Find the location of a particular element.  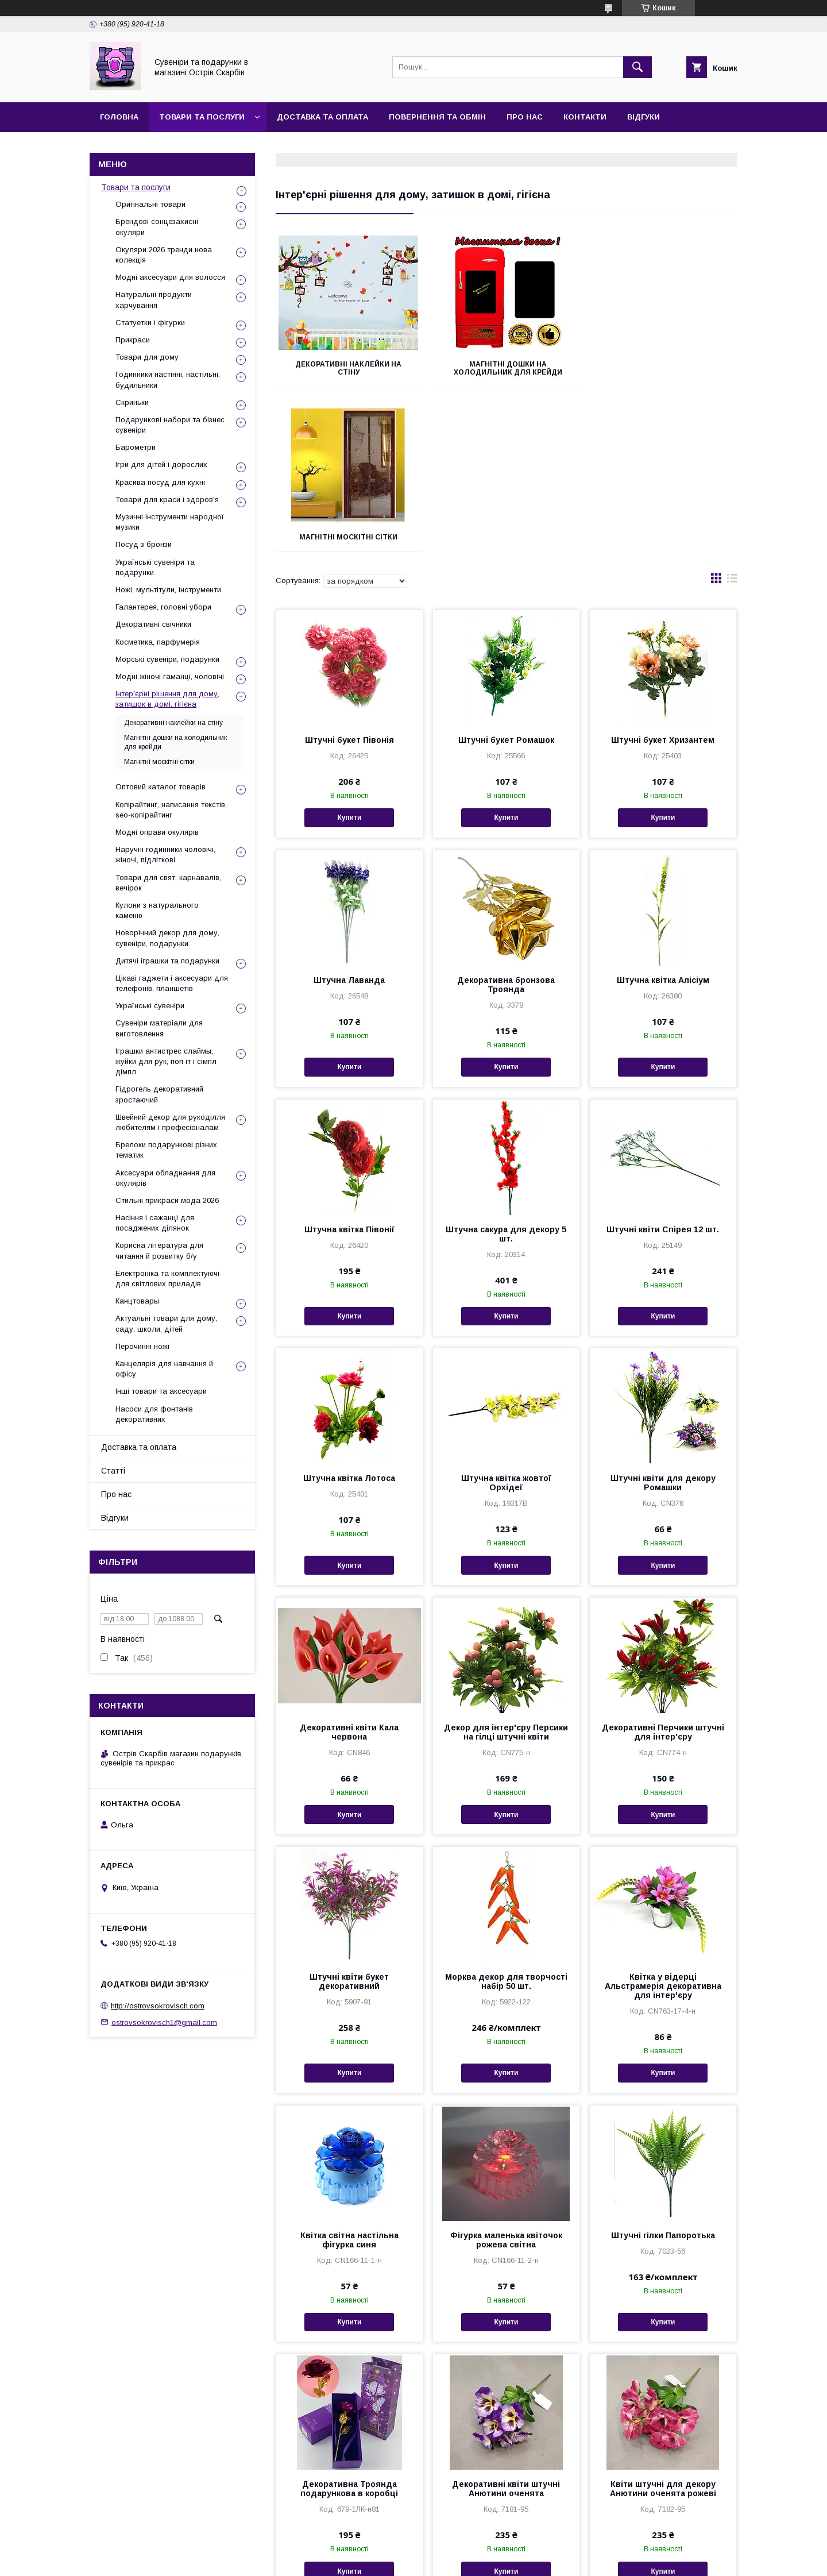

Морква декор для творчості набір 50 шт. is located at coordinates (506, 1816).